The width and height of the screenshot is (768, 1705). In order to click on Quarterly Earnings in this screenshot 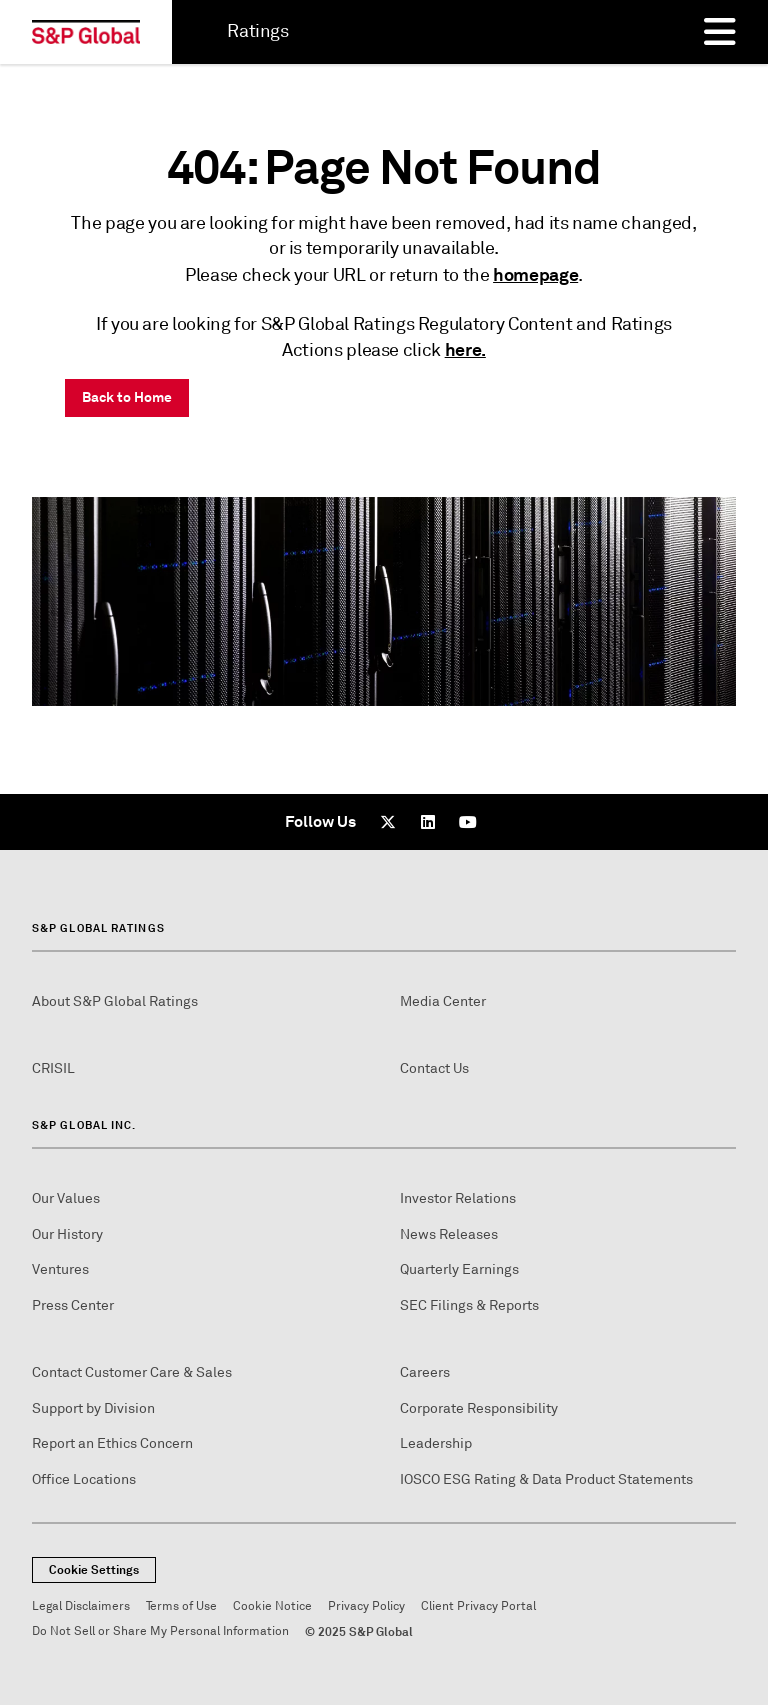, I will do `click(459, 1269)`.